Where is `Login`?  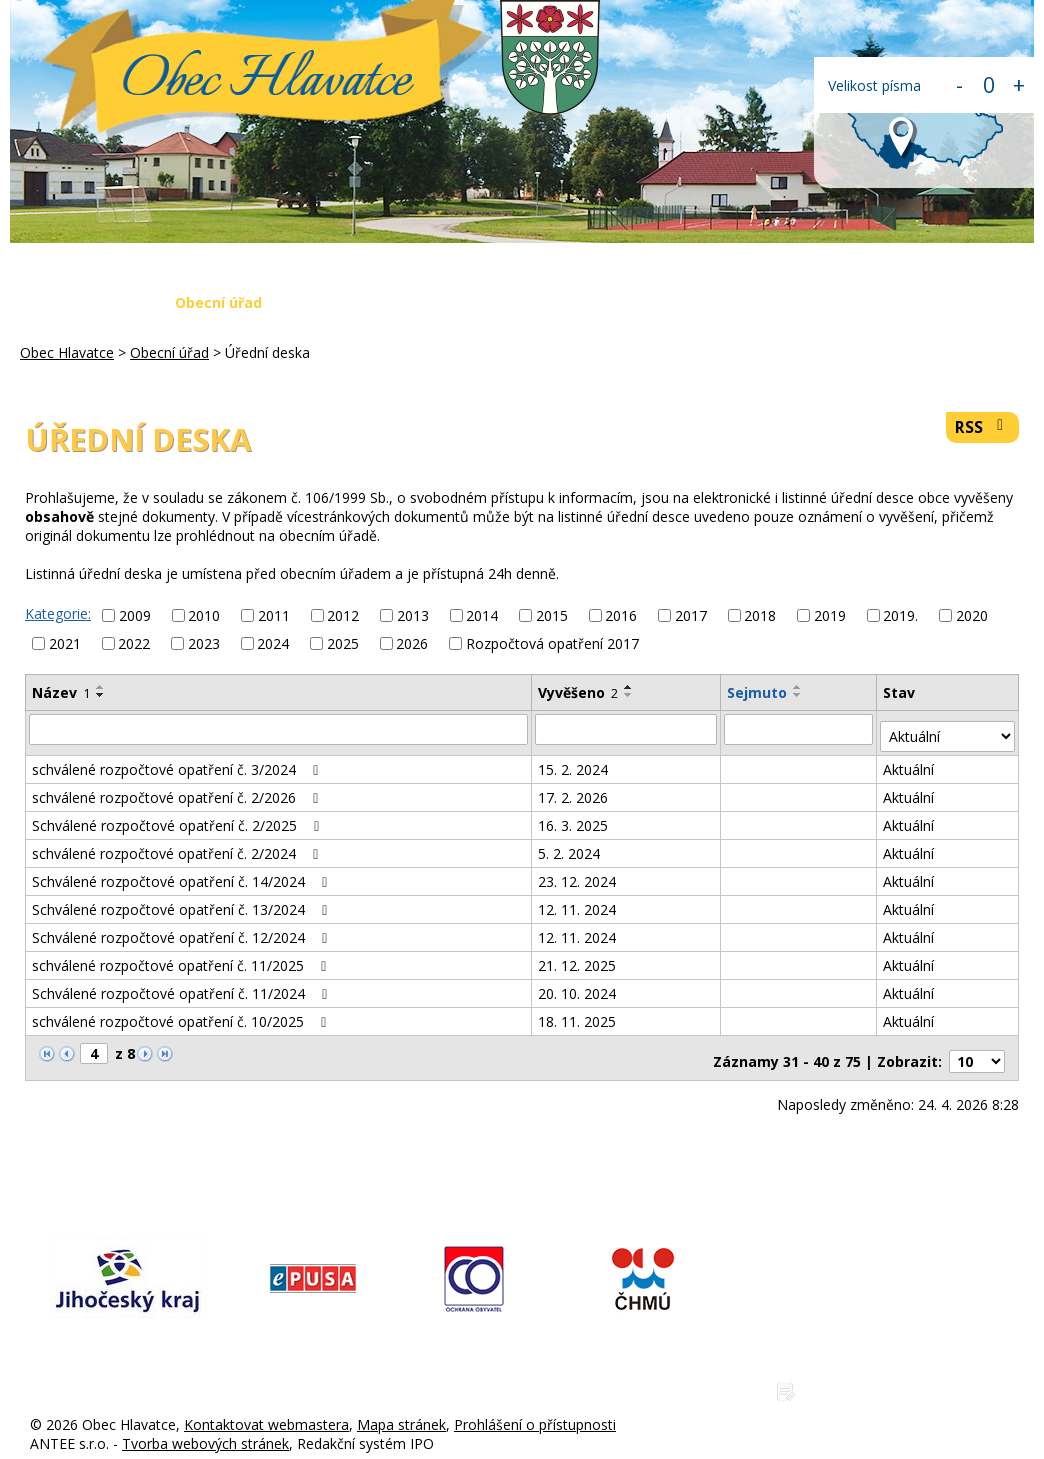 Login is located at coordinates (988, 302).